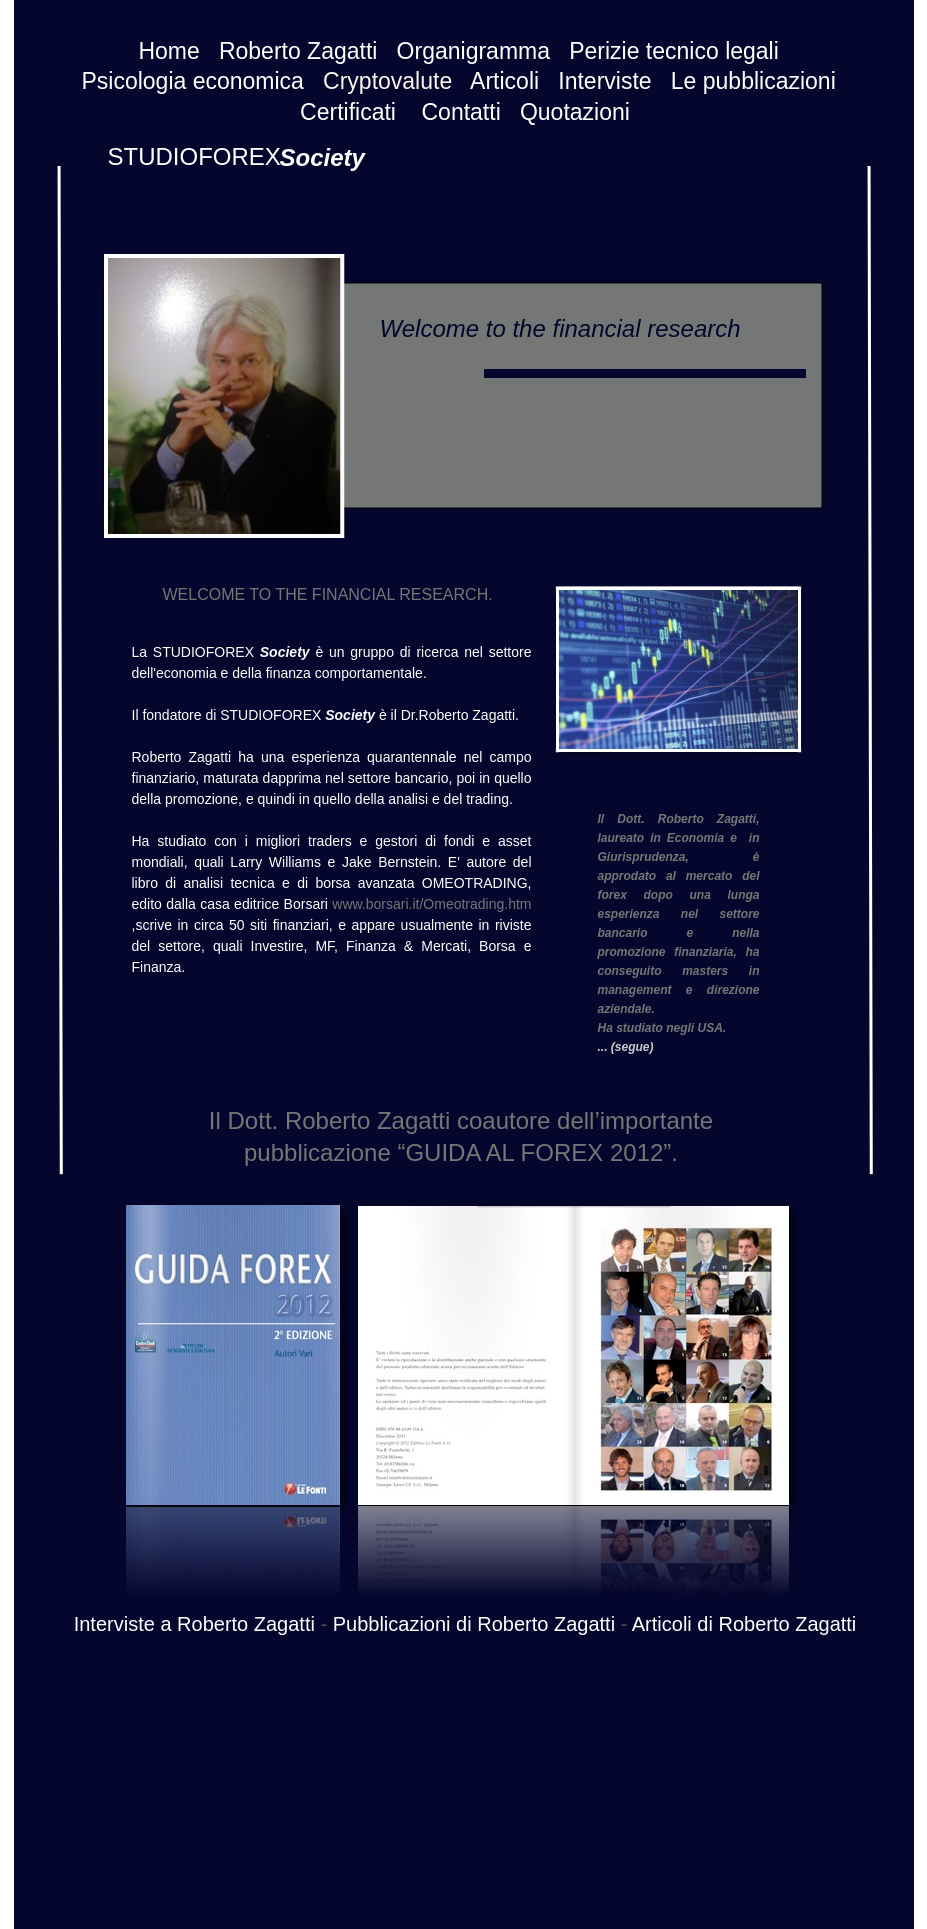 The image size is (927, 1929). Describe the element at coordinates (473, 51) in the screenshot. I see `Organigramma` at that location.